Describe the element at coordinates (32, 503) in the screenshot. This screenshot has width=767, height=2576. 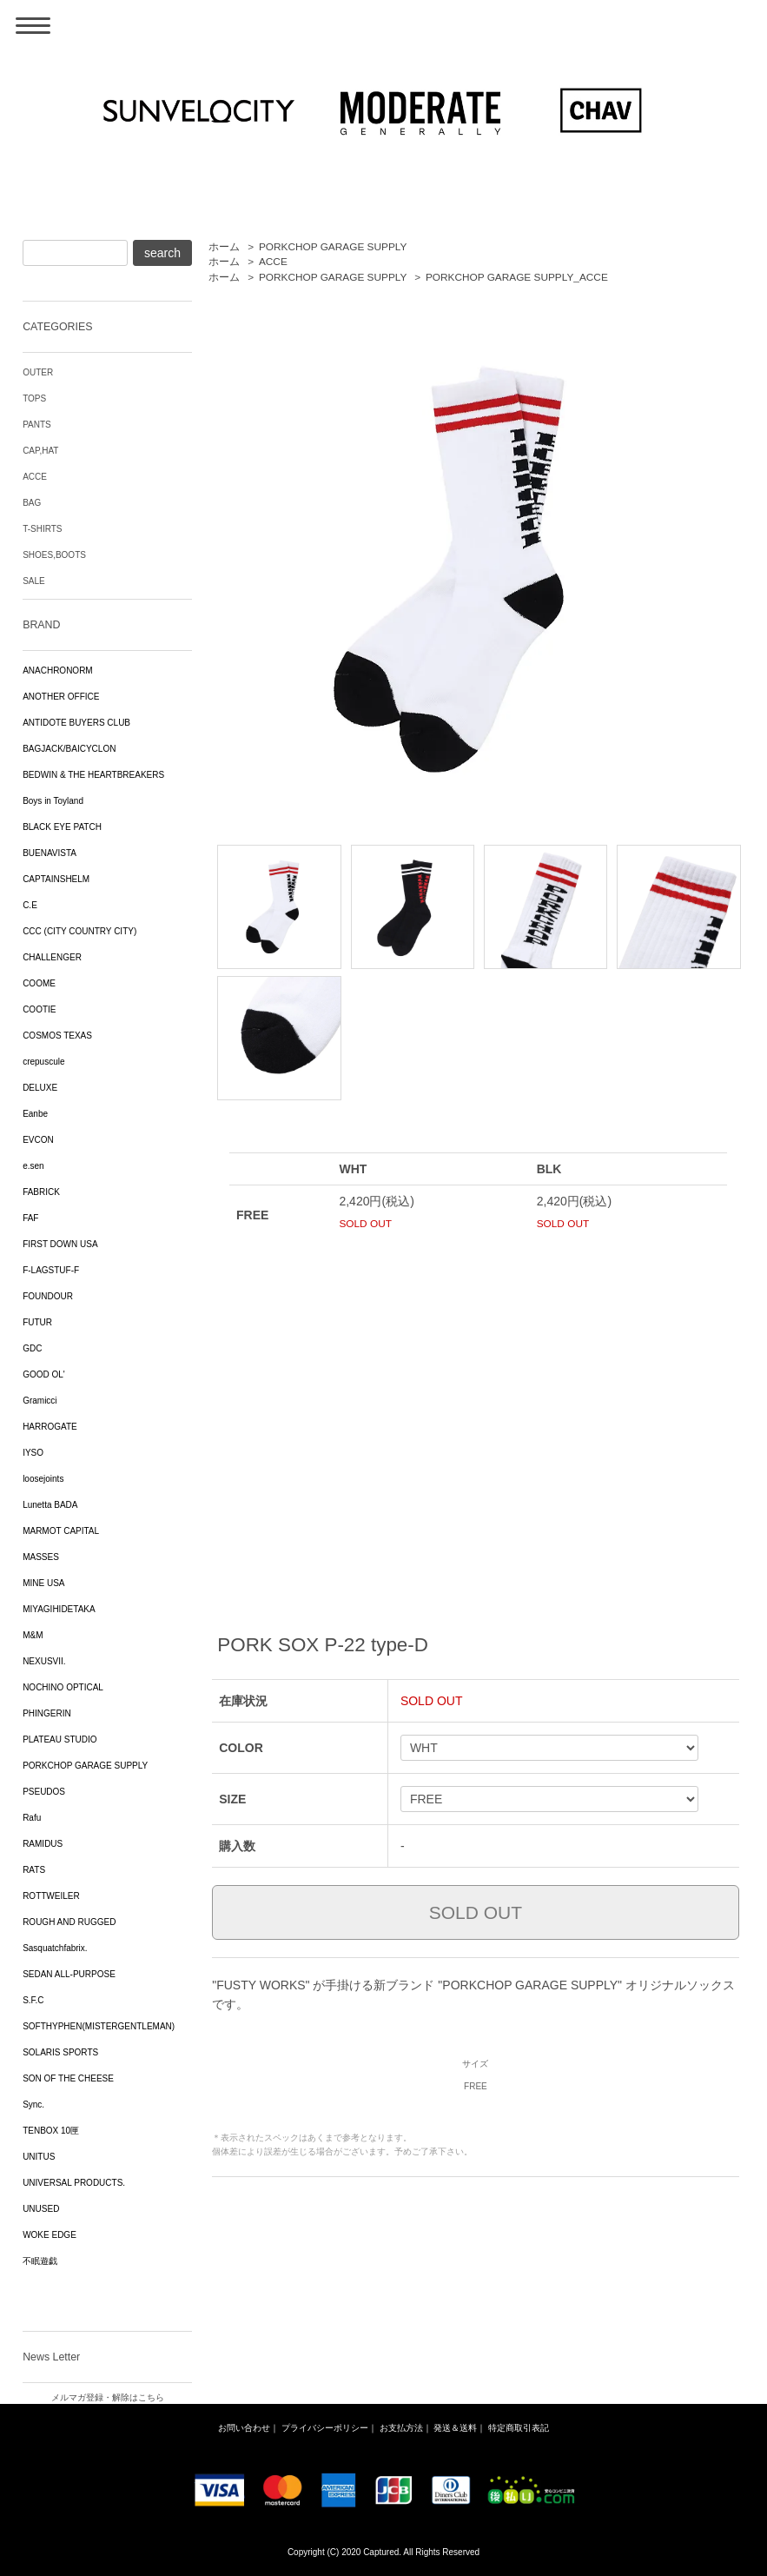
I see `BAG` at that location.